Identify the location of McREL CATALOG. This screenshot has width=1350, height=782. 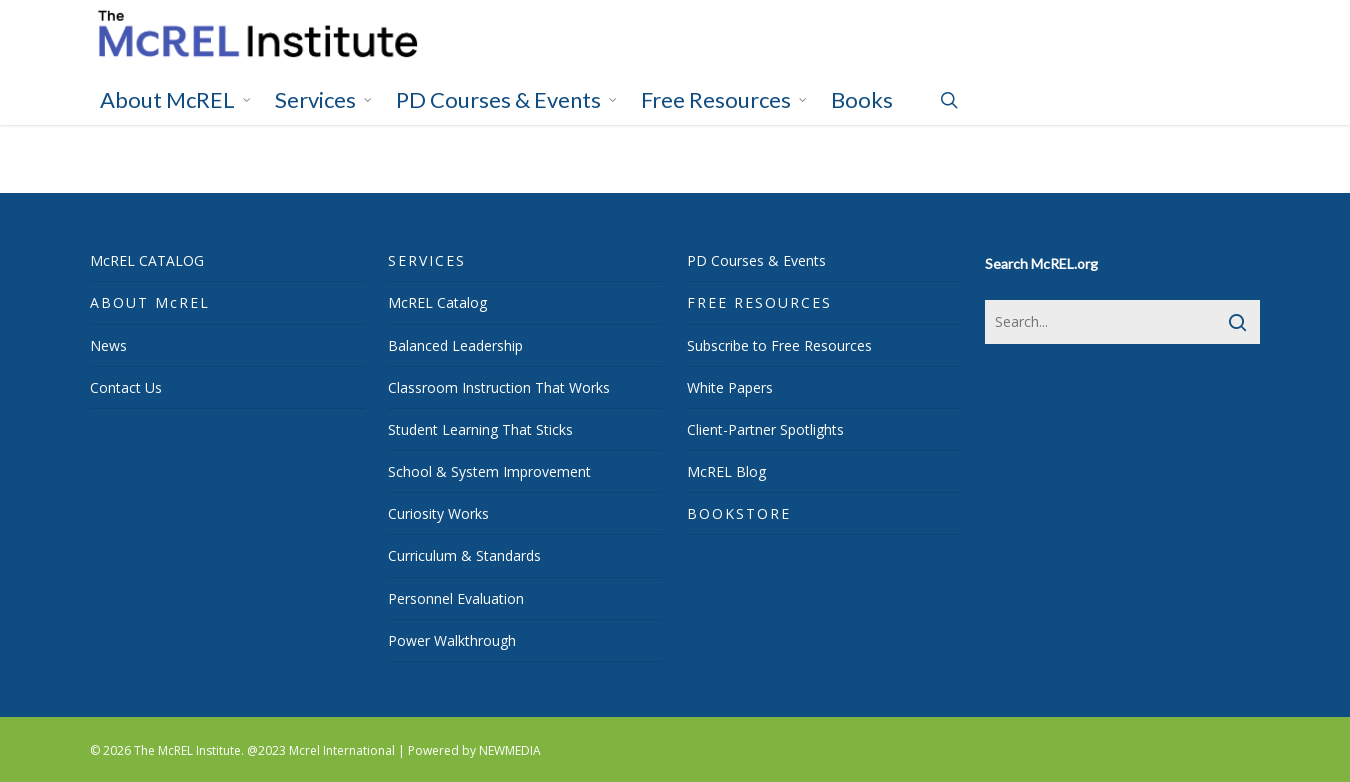
(147, 260).